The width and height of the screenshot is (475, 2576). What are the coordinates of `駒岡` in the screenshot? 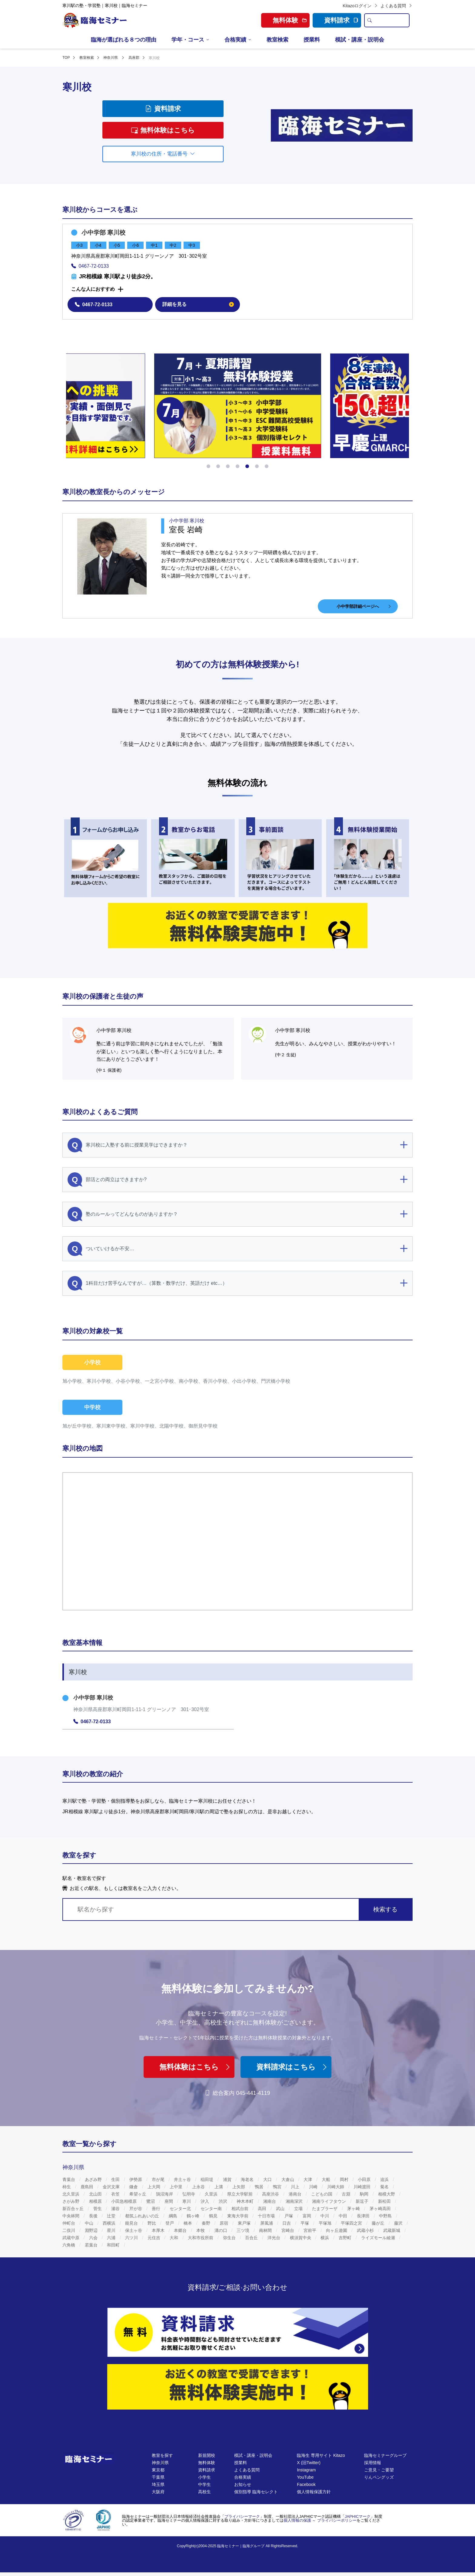 It's located at (365, 2194).